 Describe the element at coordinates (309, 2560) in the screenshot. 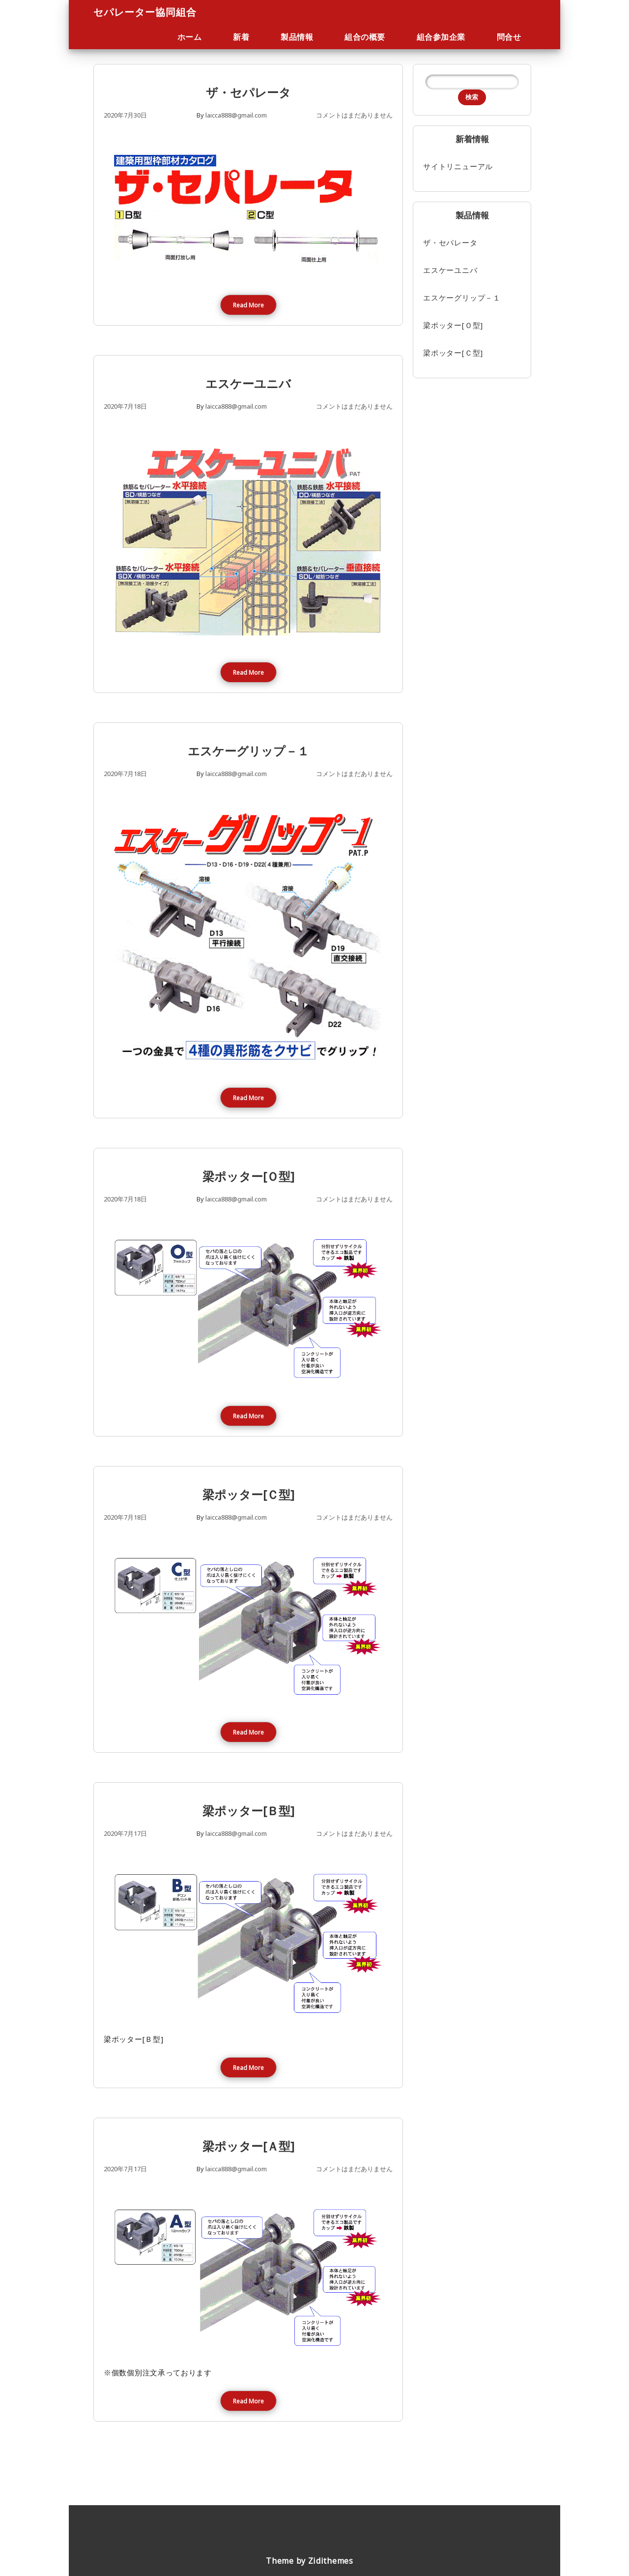

I see `Theme by Zidithemes` at that location.